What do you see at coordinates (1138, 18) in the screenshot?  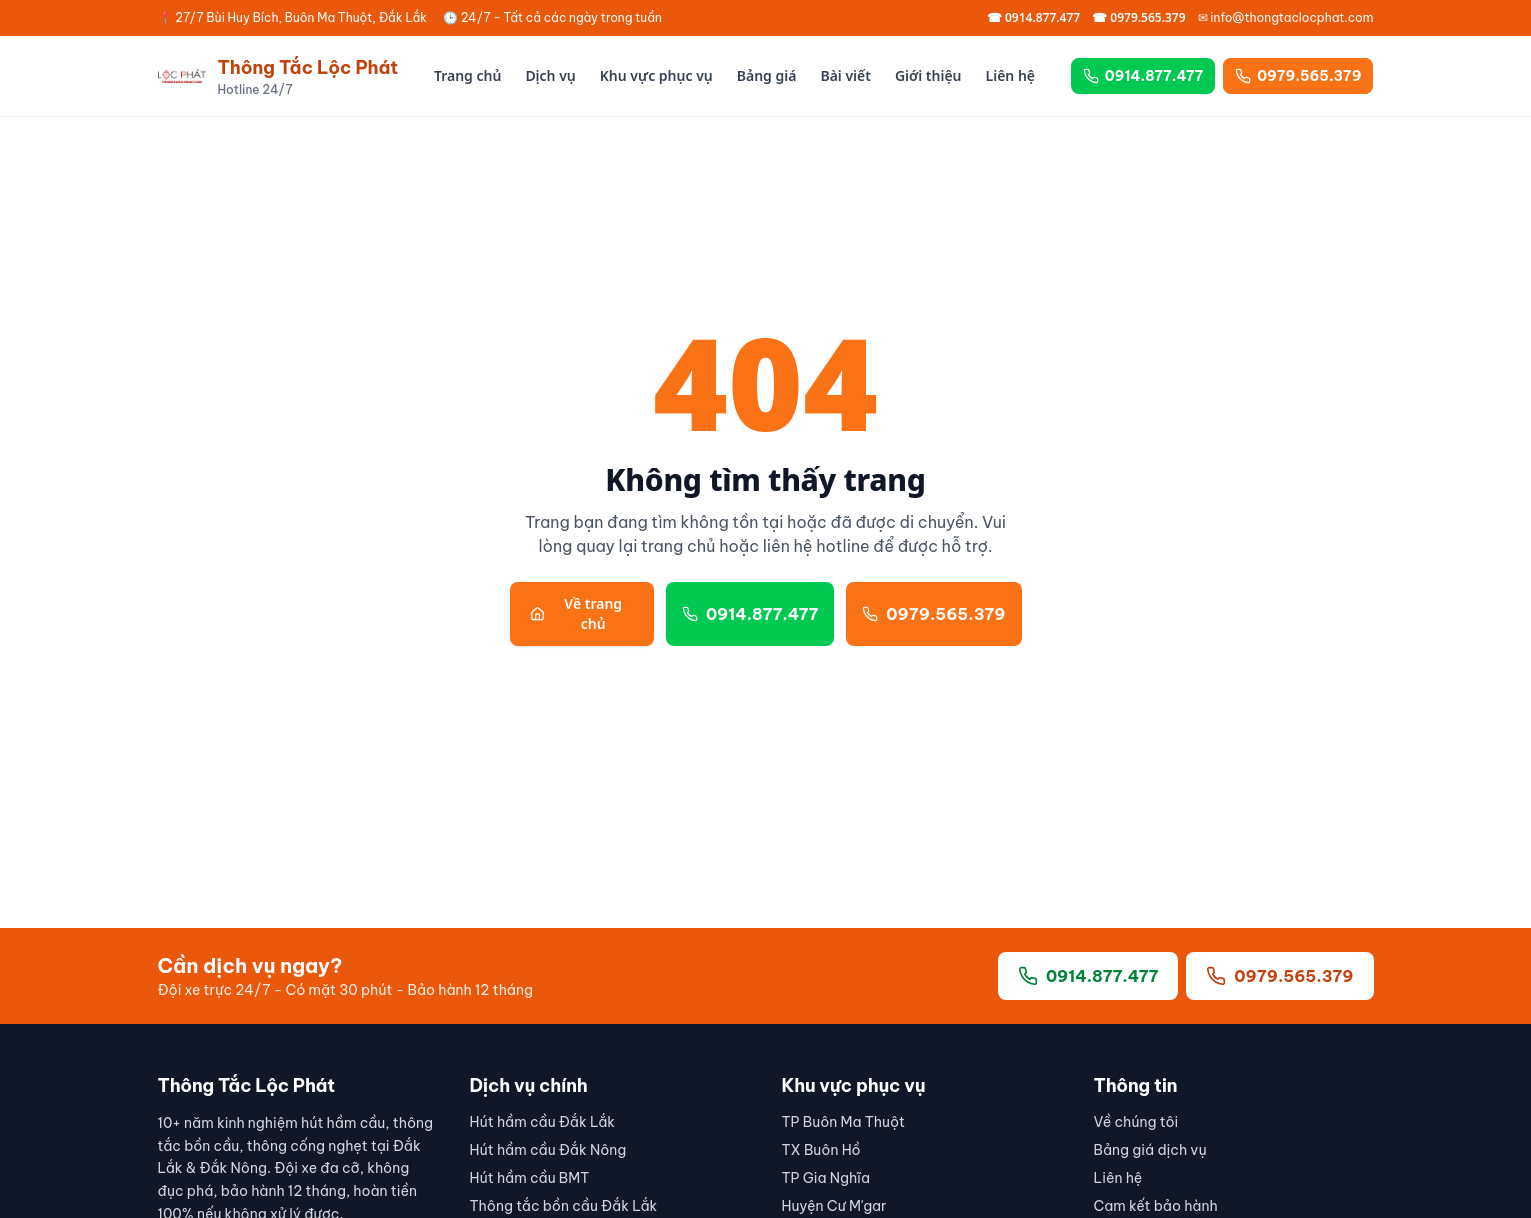 I see `☎ 0979.565.379` at bounding box center [1138, 18].